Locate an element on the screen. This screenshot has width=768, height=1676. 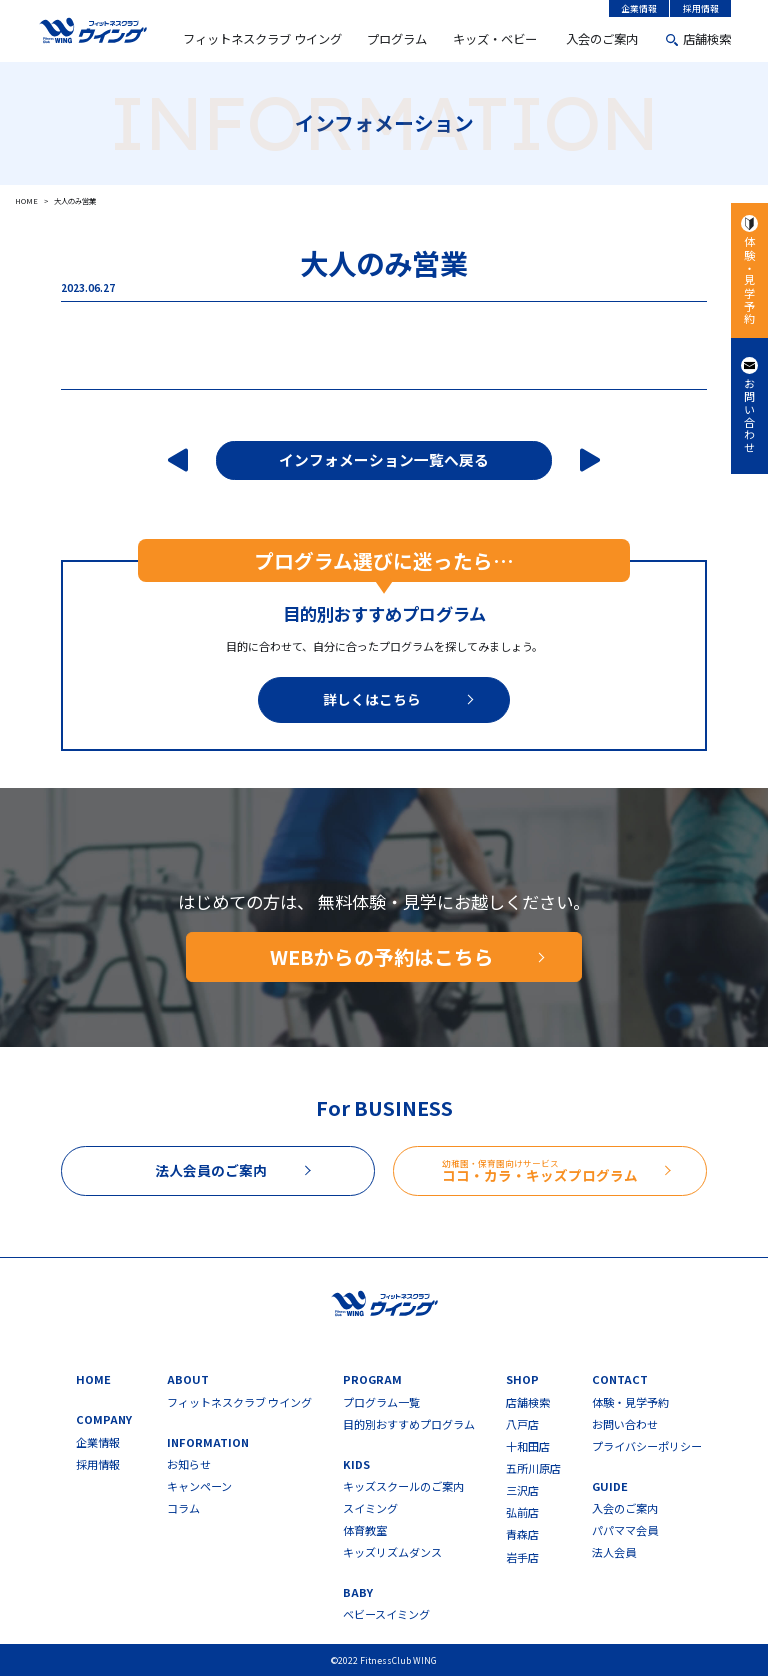
プライバシーポリシー is located at coordinates (647, 1446).